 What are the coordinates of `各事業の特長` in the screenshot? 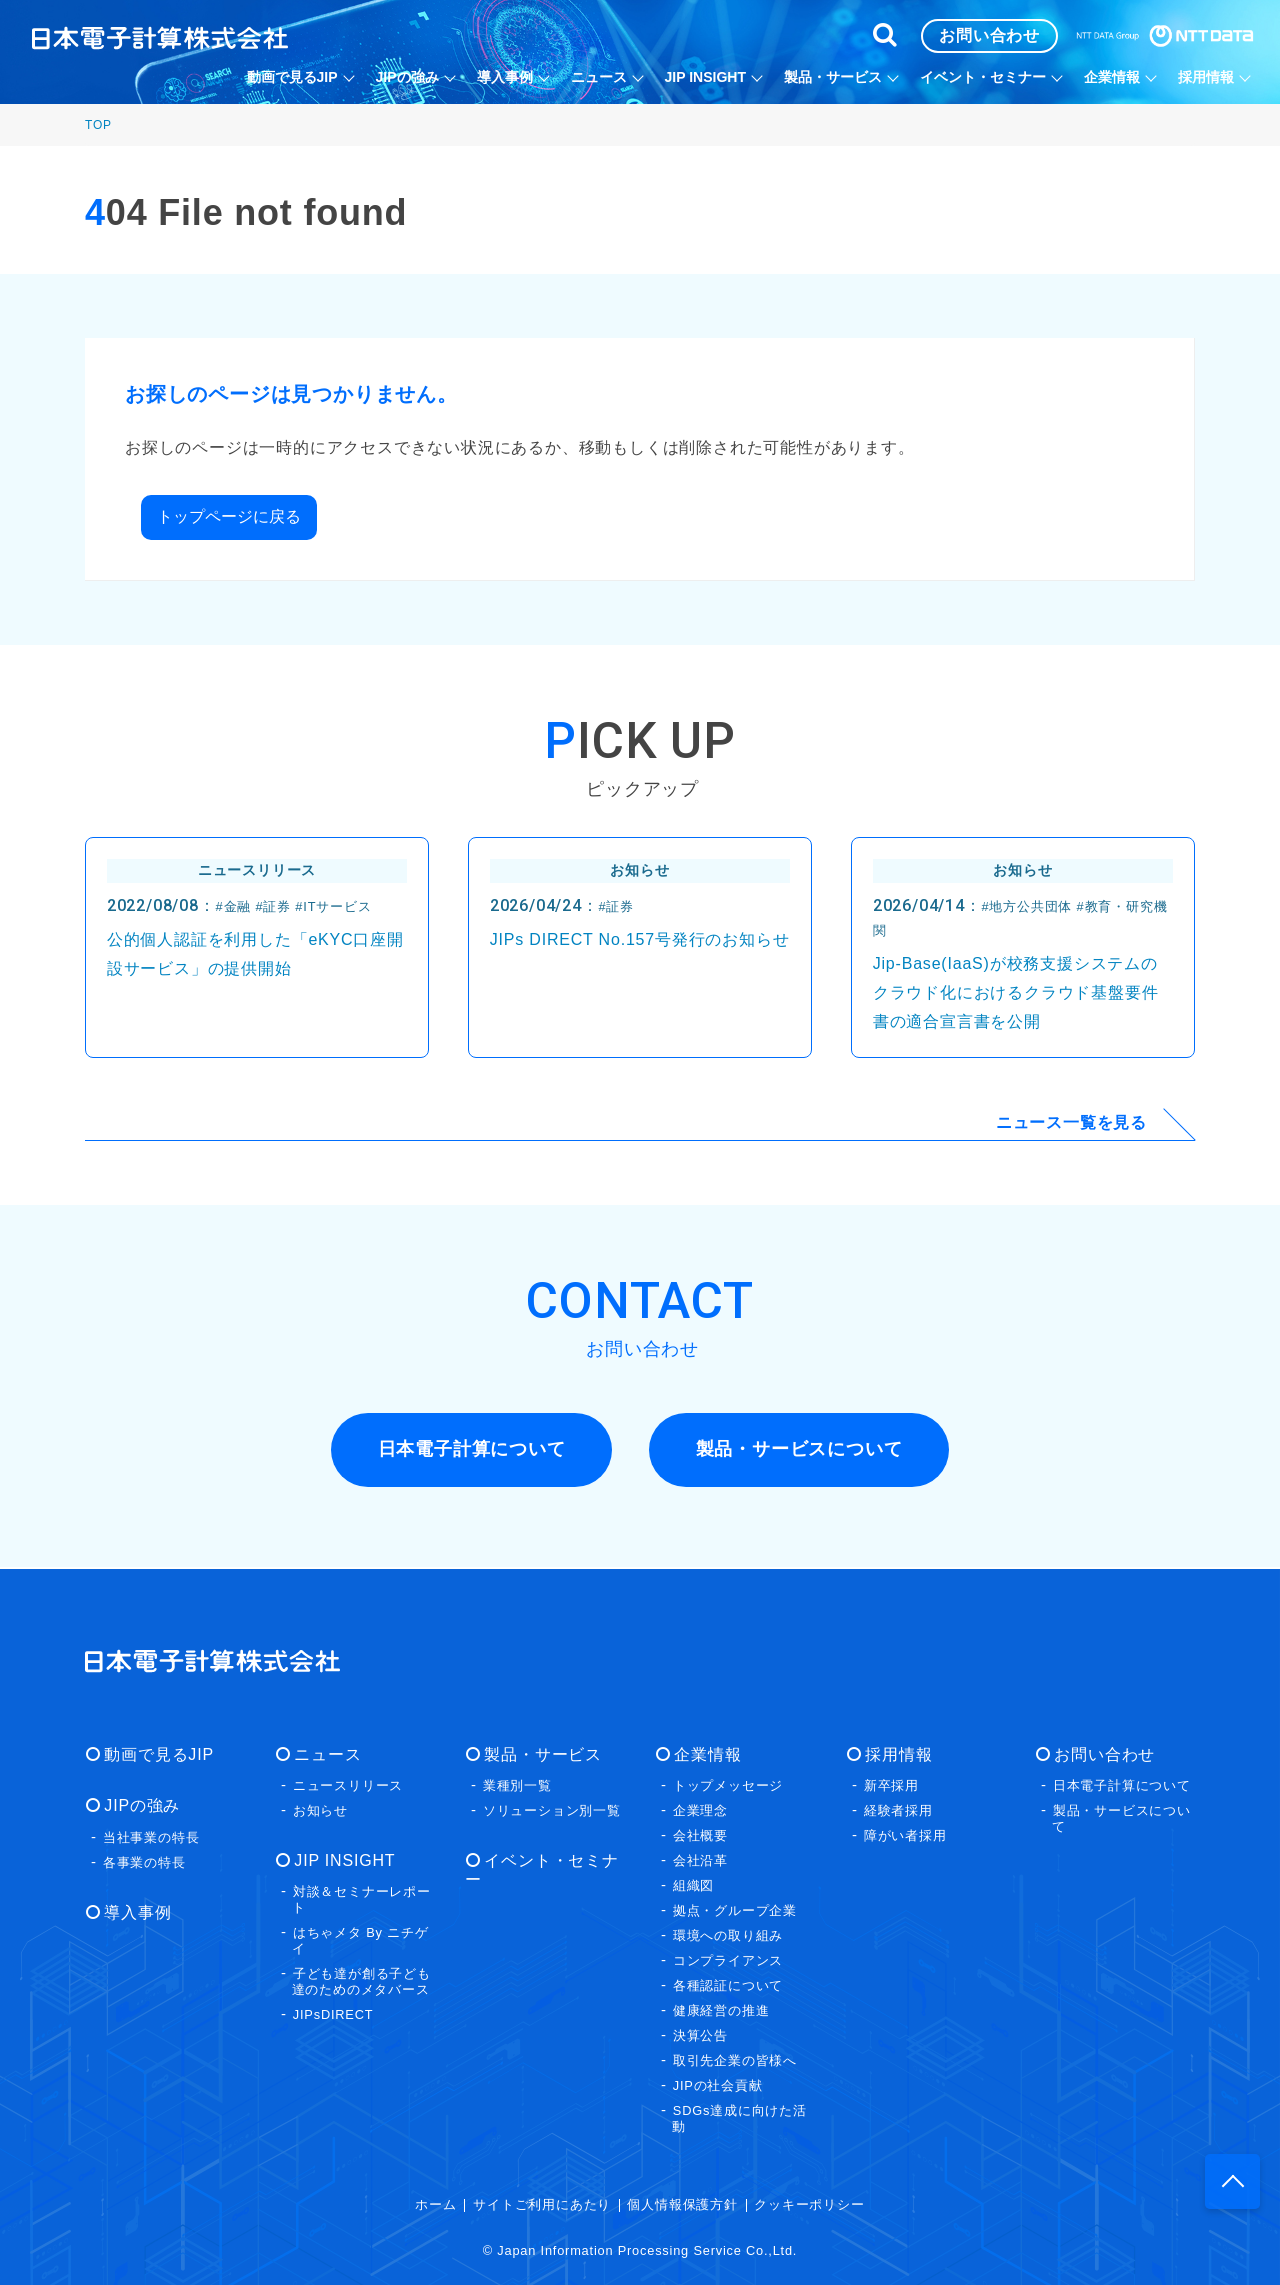 It's located at (144, 1861).